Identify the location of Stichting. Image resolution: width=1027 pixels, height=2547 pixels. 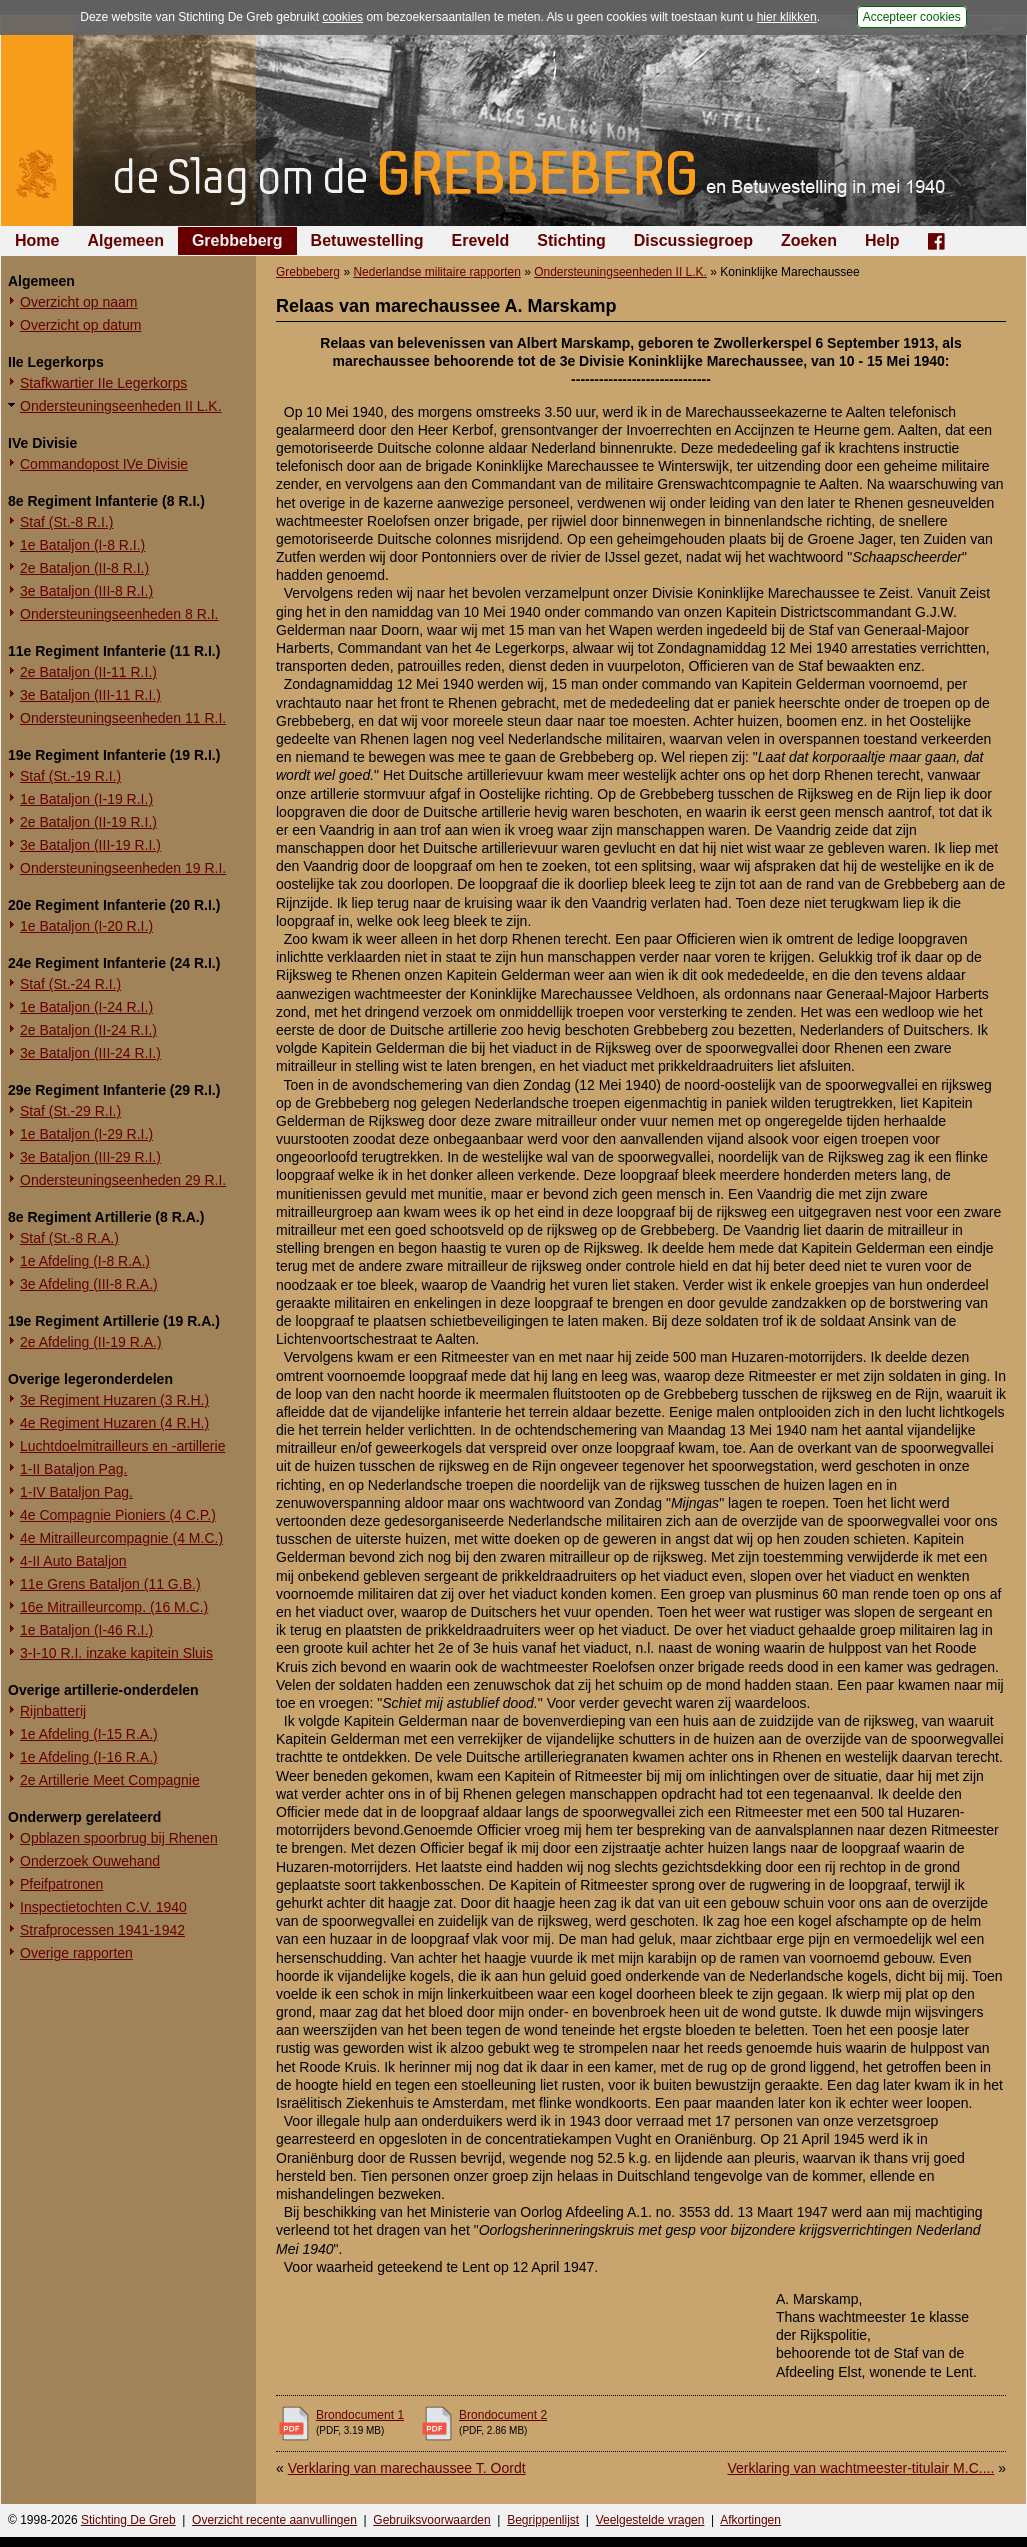
(571, 240).